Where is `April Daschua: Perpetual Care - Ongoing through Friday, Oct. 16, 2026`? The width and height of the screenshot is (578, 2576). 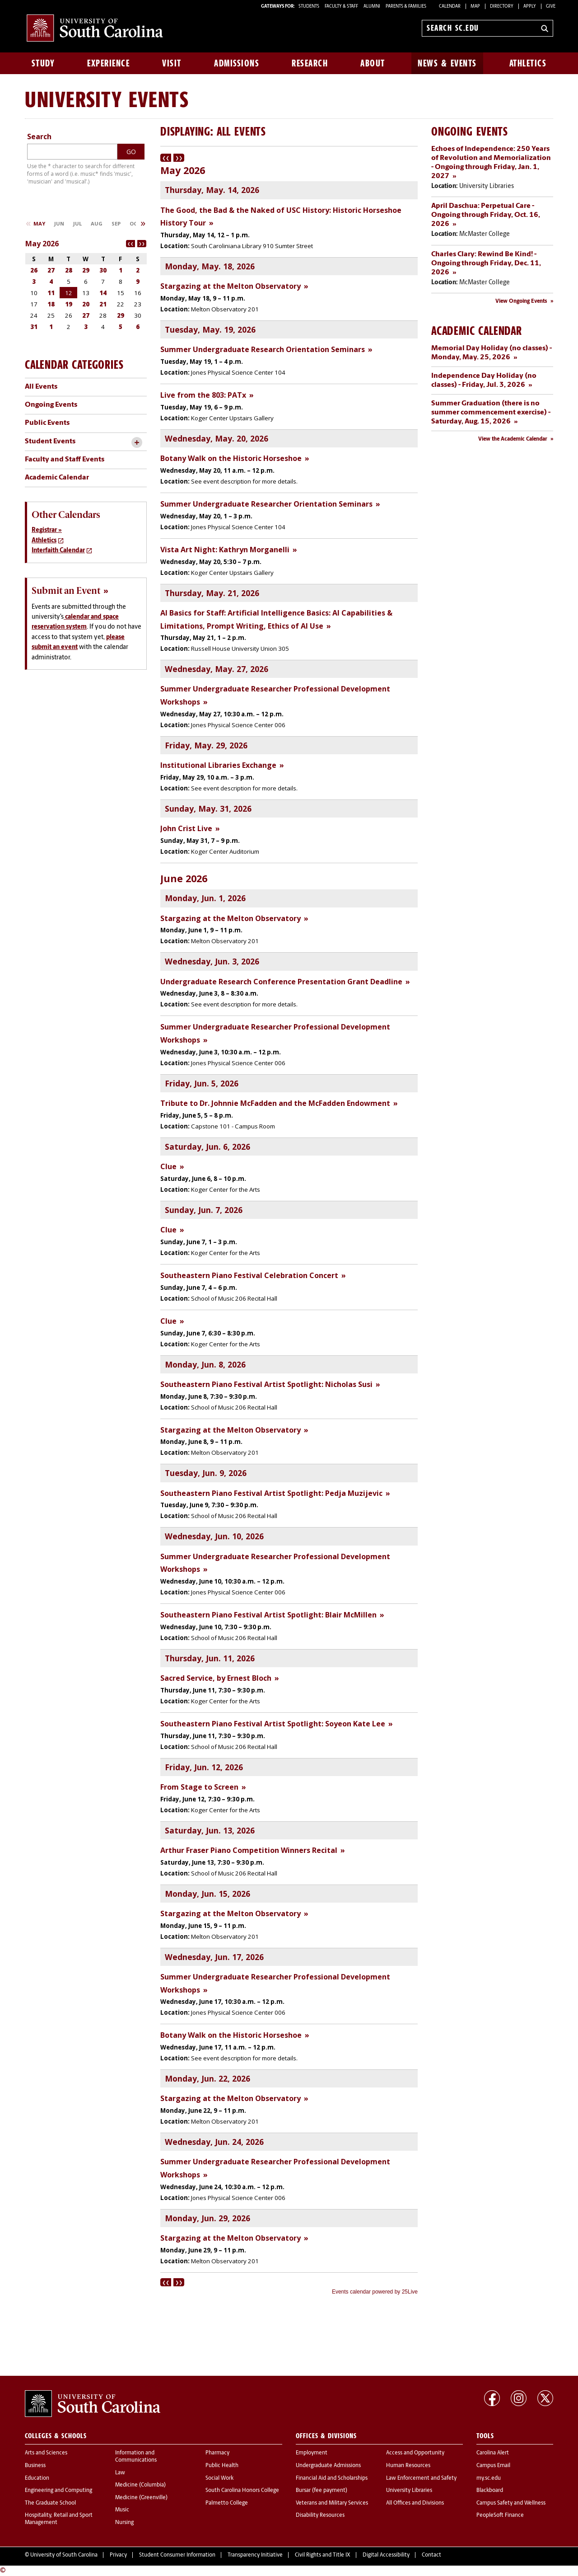 April Daschua: Perpetual Care - Ongoing through Friday, Oct. 16, 2026 is located at coordinates (485, 215).